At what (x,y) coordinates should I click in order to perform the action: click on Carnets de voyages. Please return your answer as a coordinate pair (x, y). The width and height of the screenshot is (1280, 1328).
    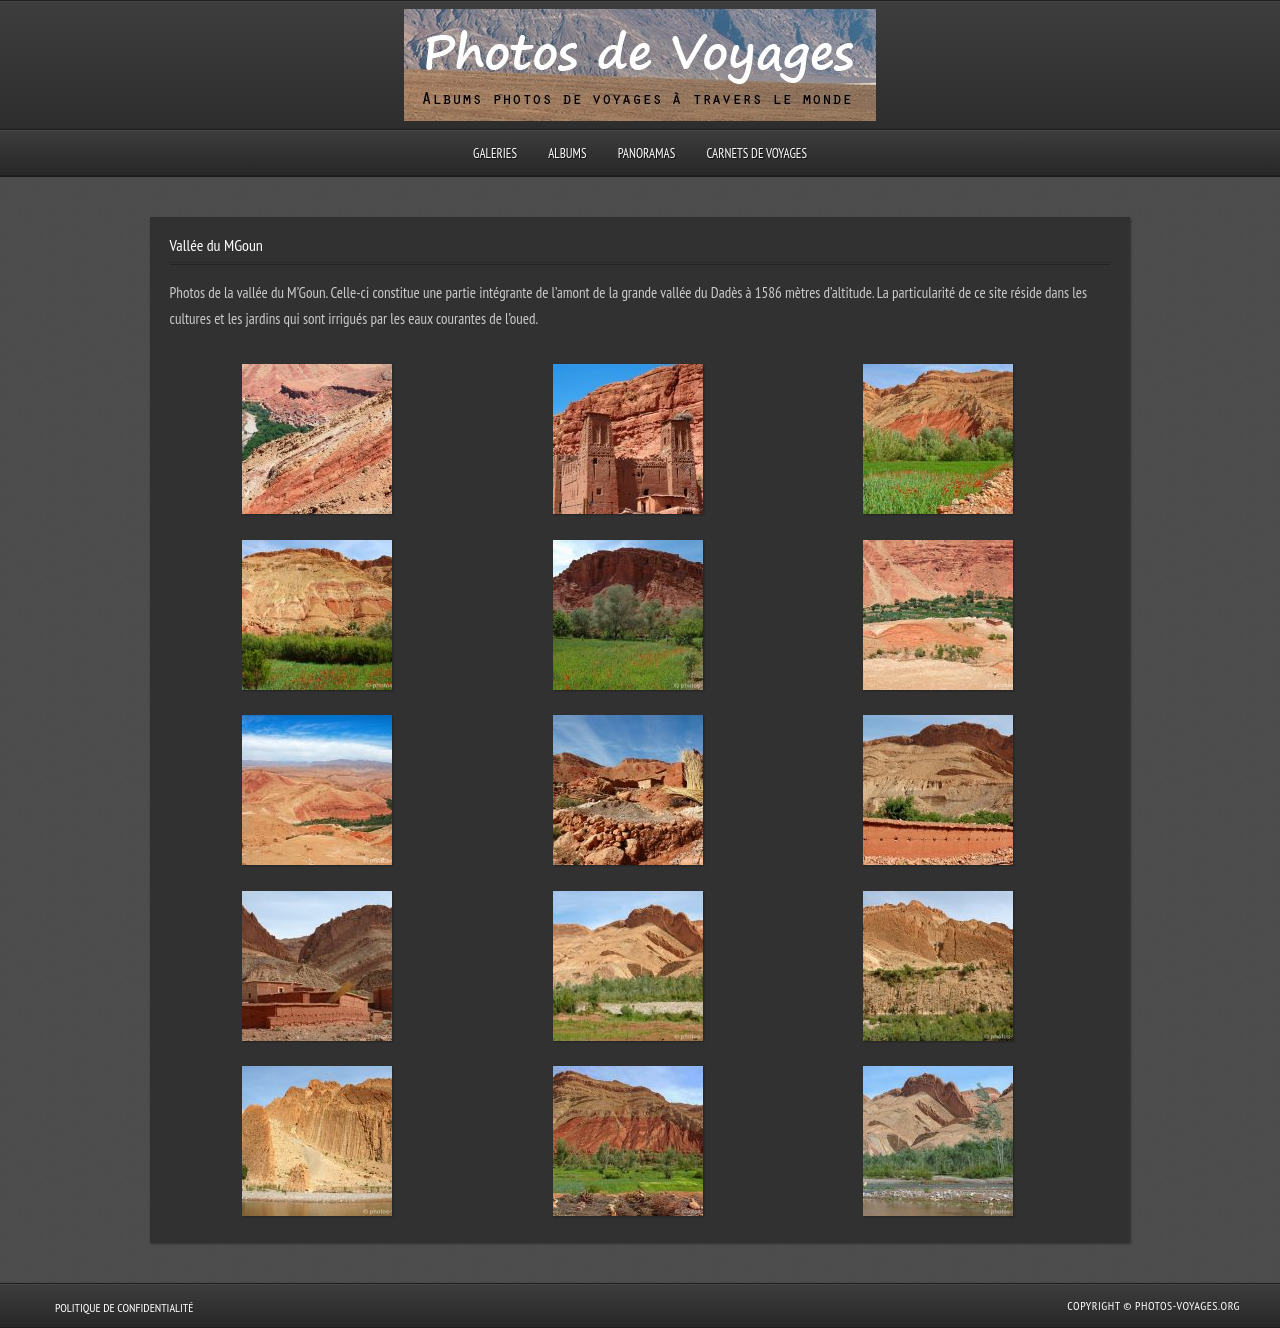
    Looking at the image, I should click on (756, 153).